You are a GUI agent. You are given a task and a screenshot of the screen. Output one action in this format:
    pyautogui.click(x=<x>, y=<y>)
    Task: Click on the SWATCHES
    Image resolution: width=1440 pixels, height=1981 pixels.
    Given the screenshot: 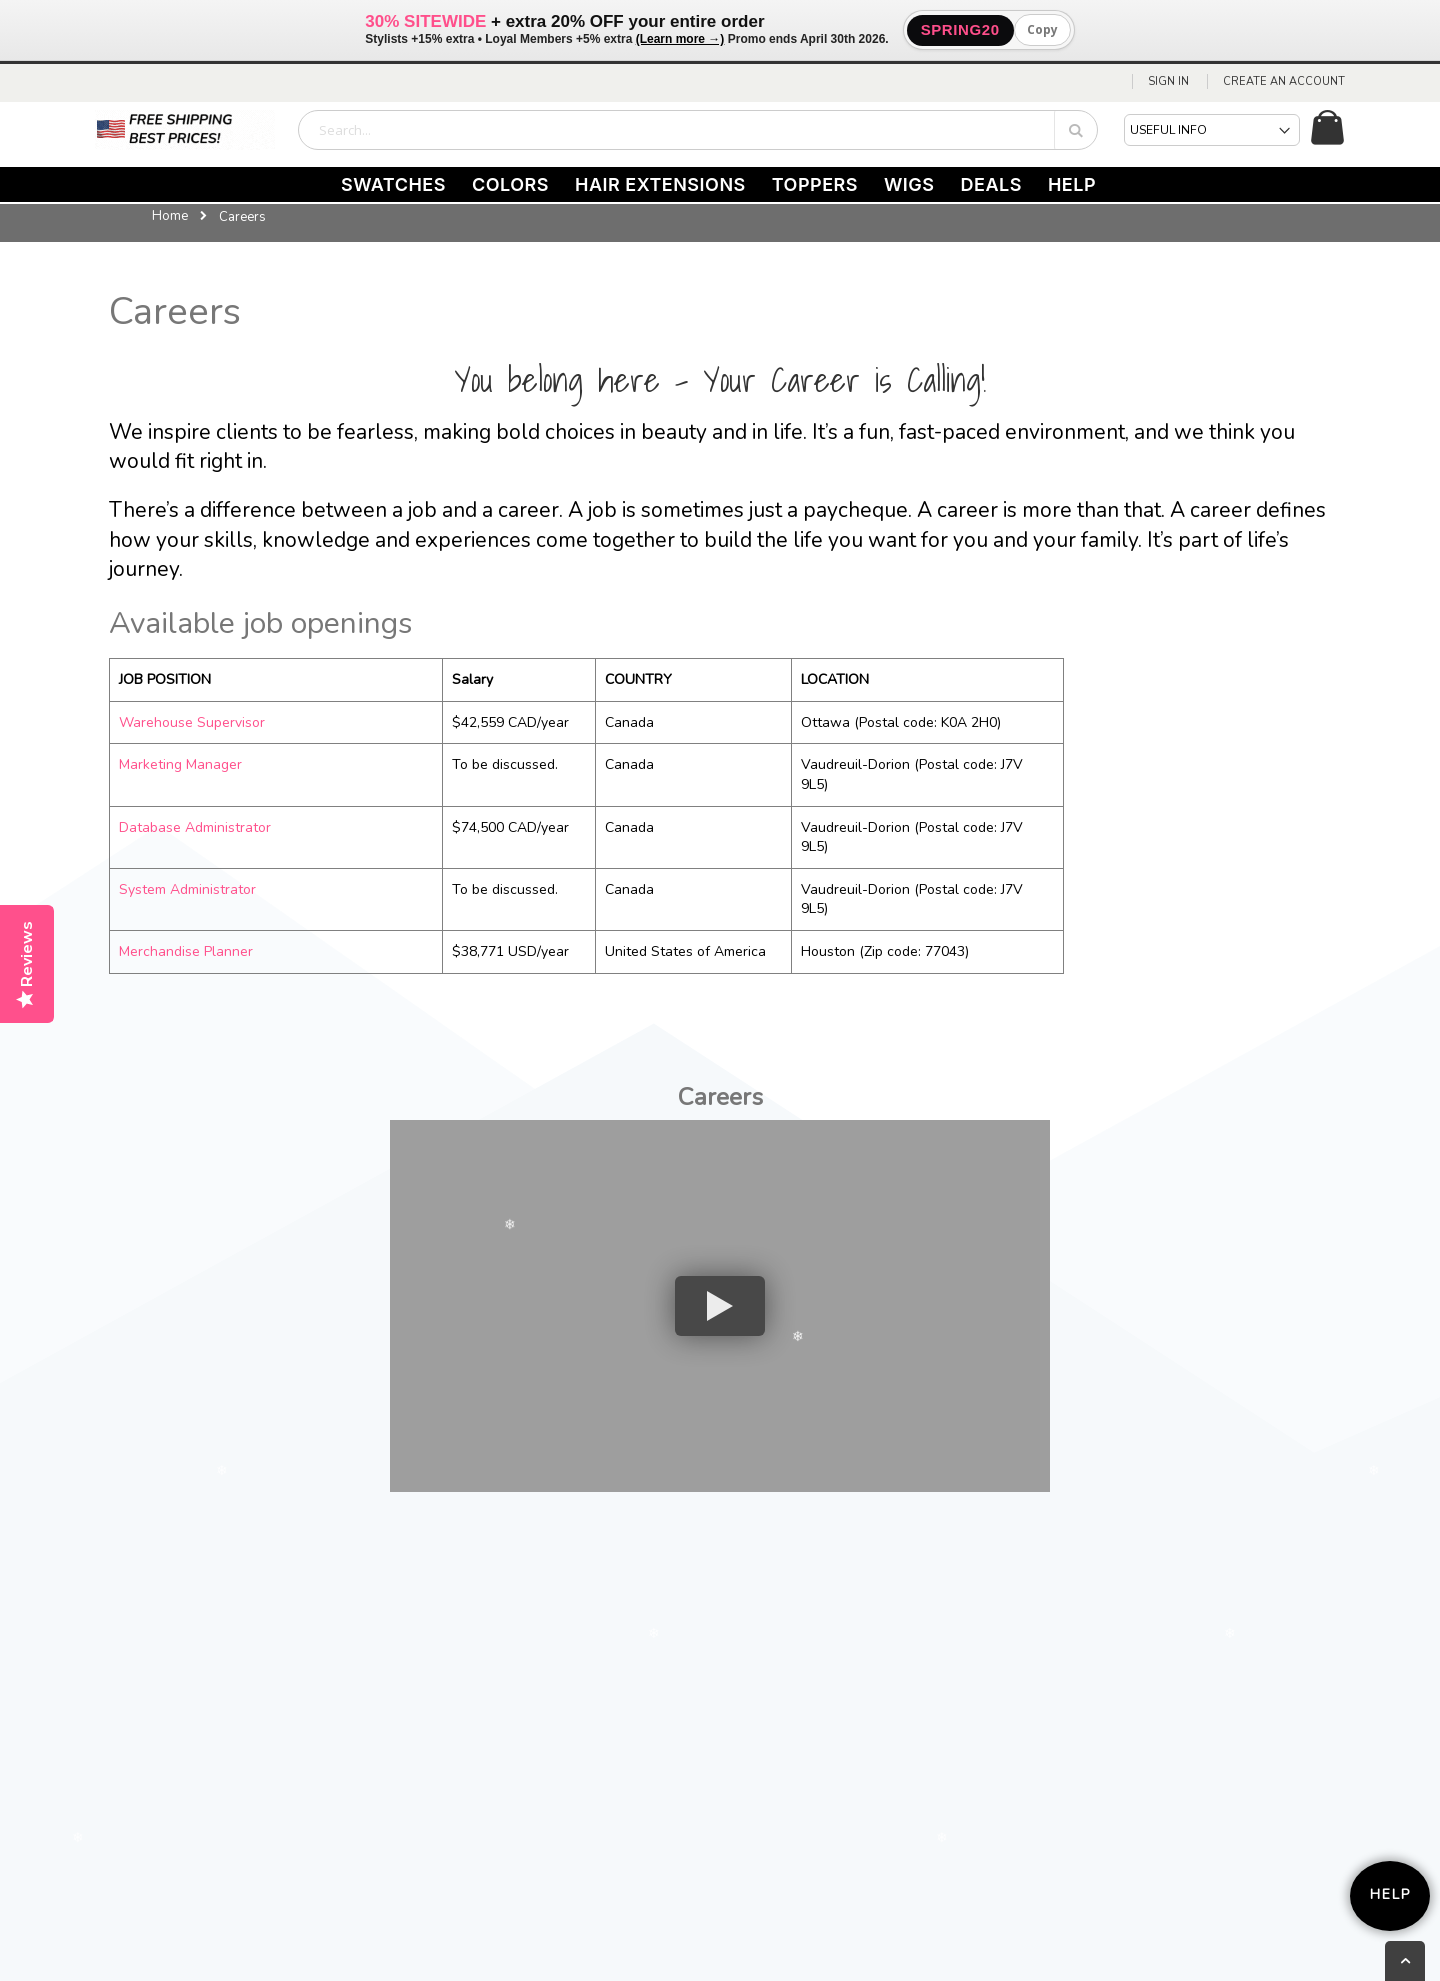 What is the action you would take?
    pyautogui.click(x=393, y=184)
    